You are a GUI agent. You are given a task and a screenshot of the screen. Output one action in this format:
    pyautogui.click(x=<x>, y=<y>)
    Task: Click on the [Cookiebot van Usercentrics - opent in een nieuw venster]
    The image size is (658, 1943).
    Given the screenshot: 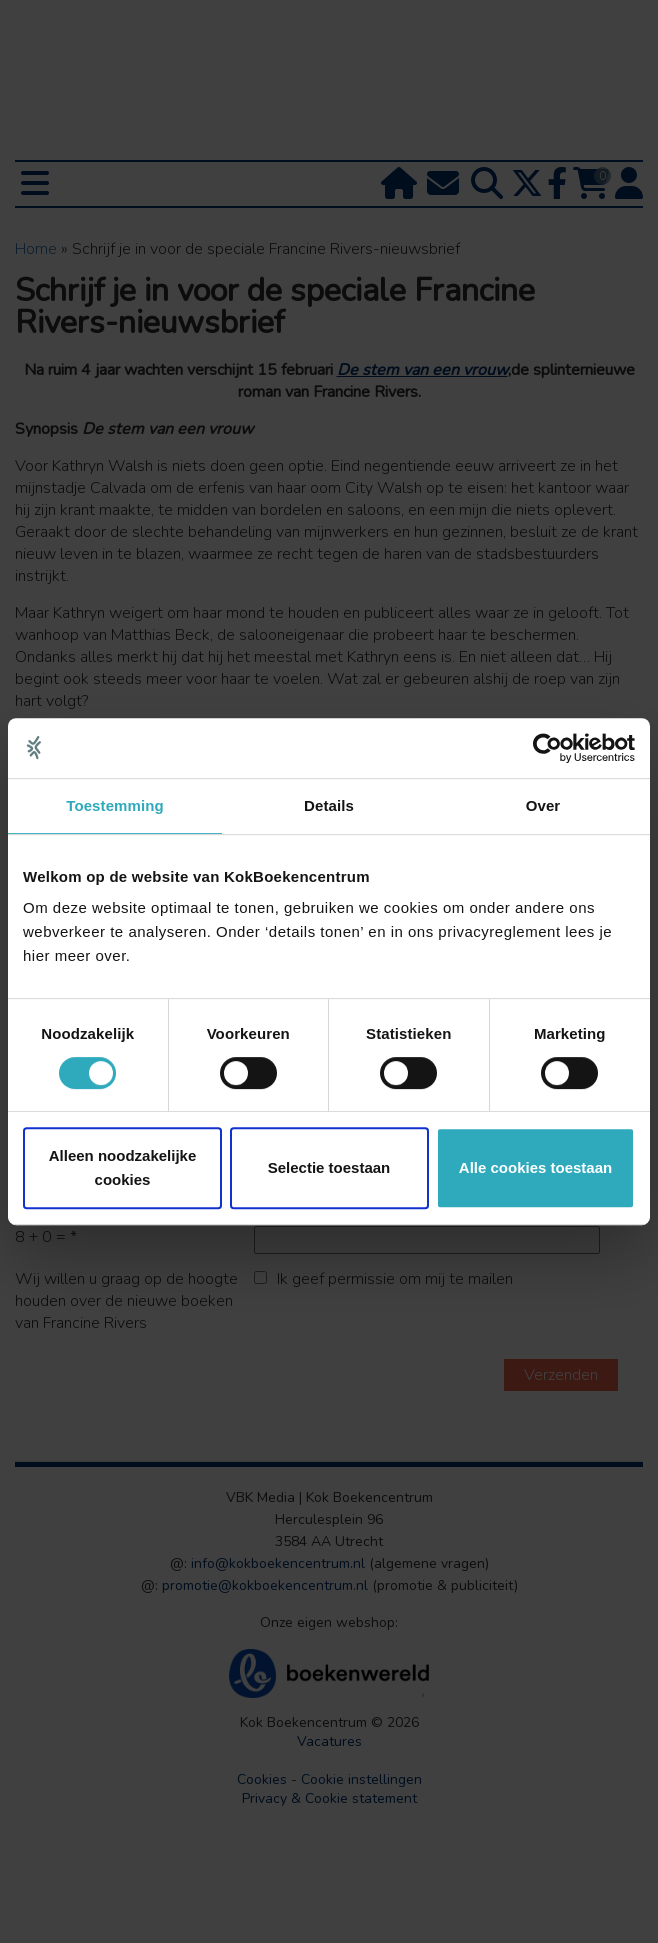 What is the action you would take?
    pyautogui.click(x=547, y=748)
    